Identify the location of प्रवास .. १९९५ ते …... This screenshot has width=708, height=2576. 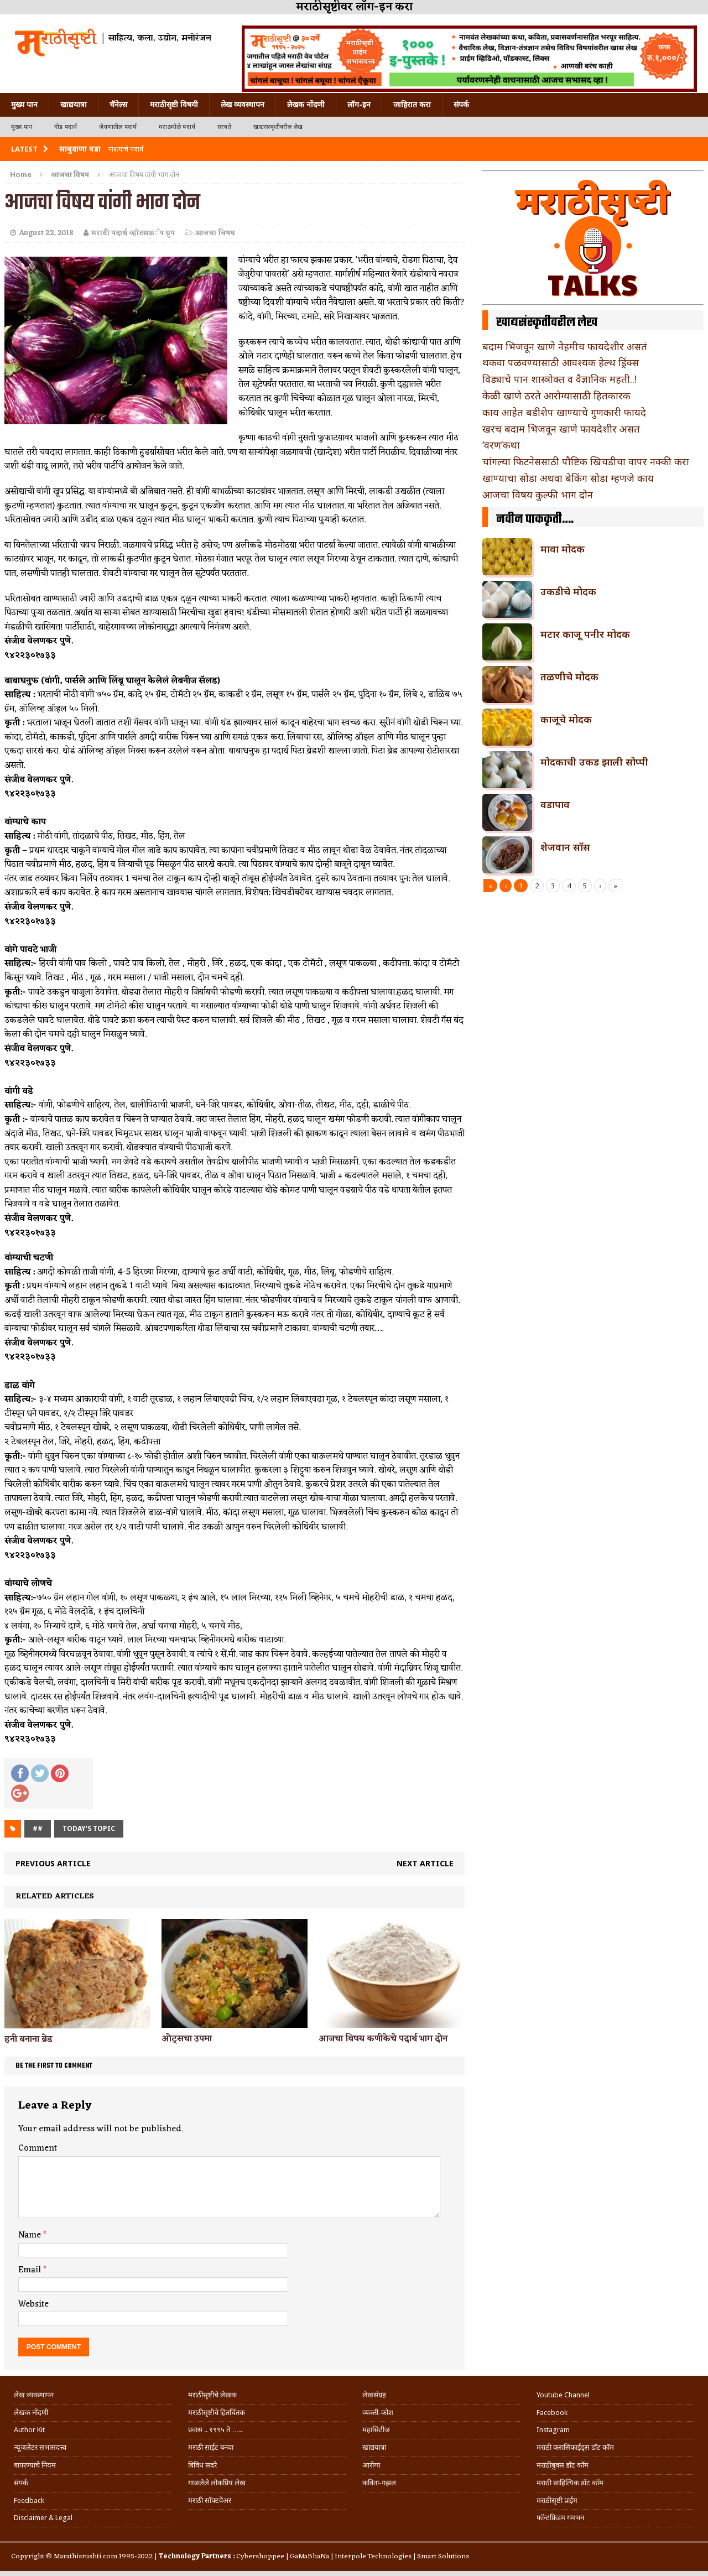
(215, 2430).